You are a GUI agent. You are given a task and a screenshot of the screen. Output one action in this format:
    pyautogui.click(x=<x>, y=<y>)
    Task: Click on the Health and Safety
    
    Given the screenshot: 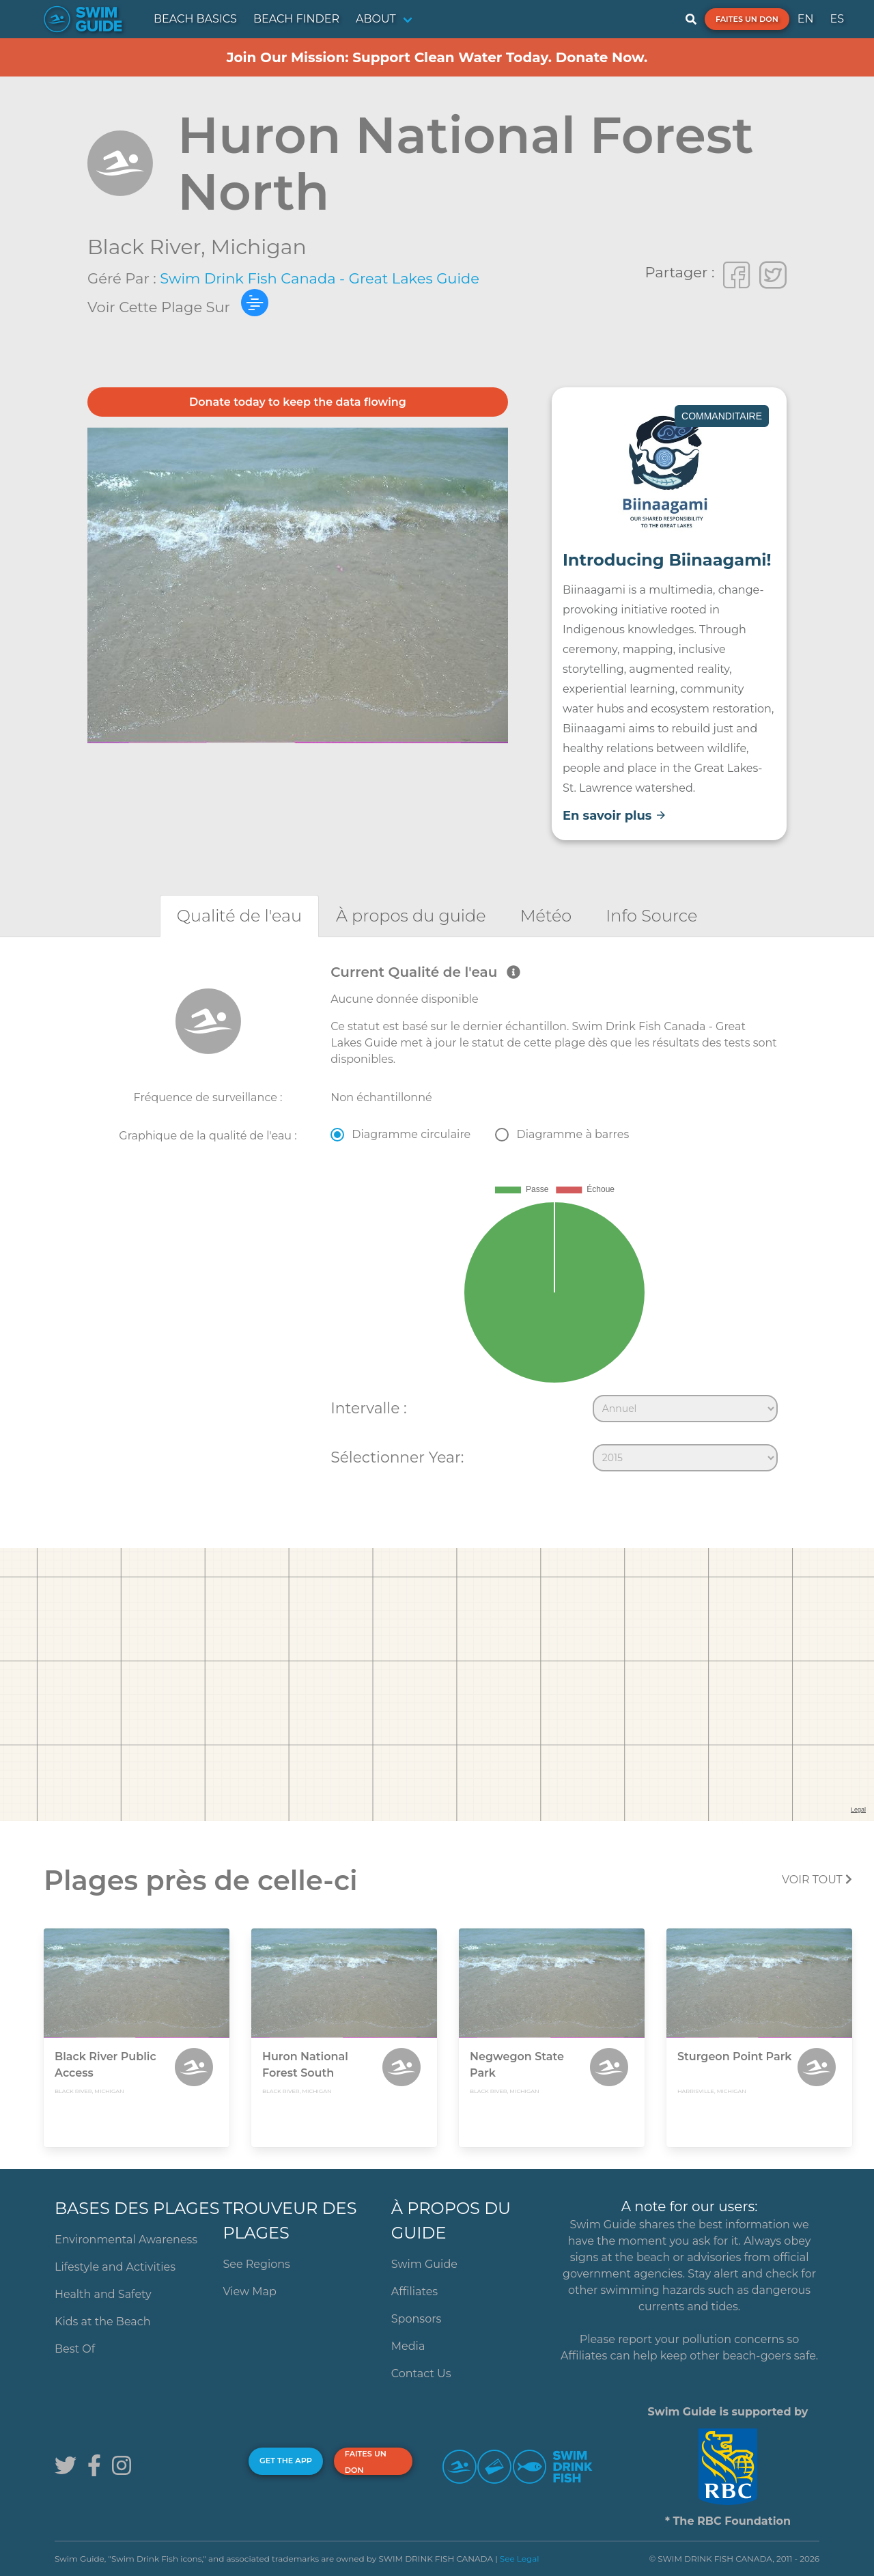 What is the action you would take?
    pyautogui.click(x=103, y=2294)
    